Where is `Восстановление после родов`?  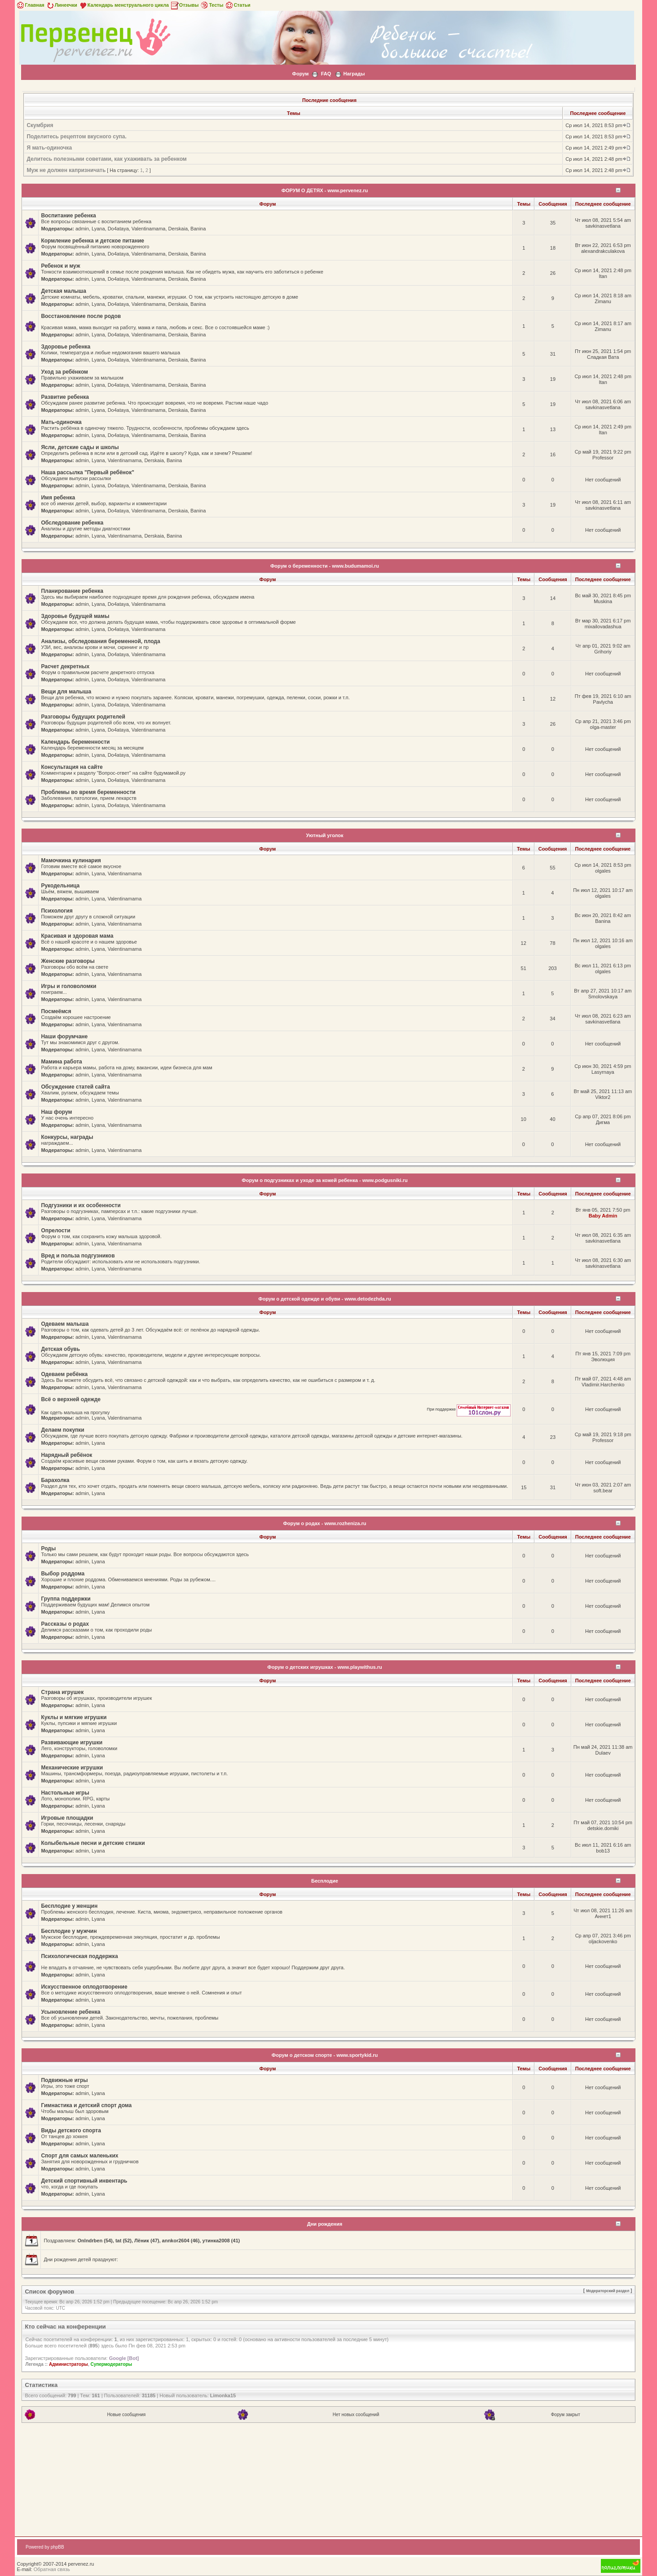
Восстановление после родов is located at coordinates (81, 316).